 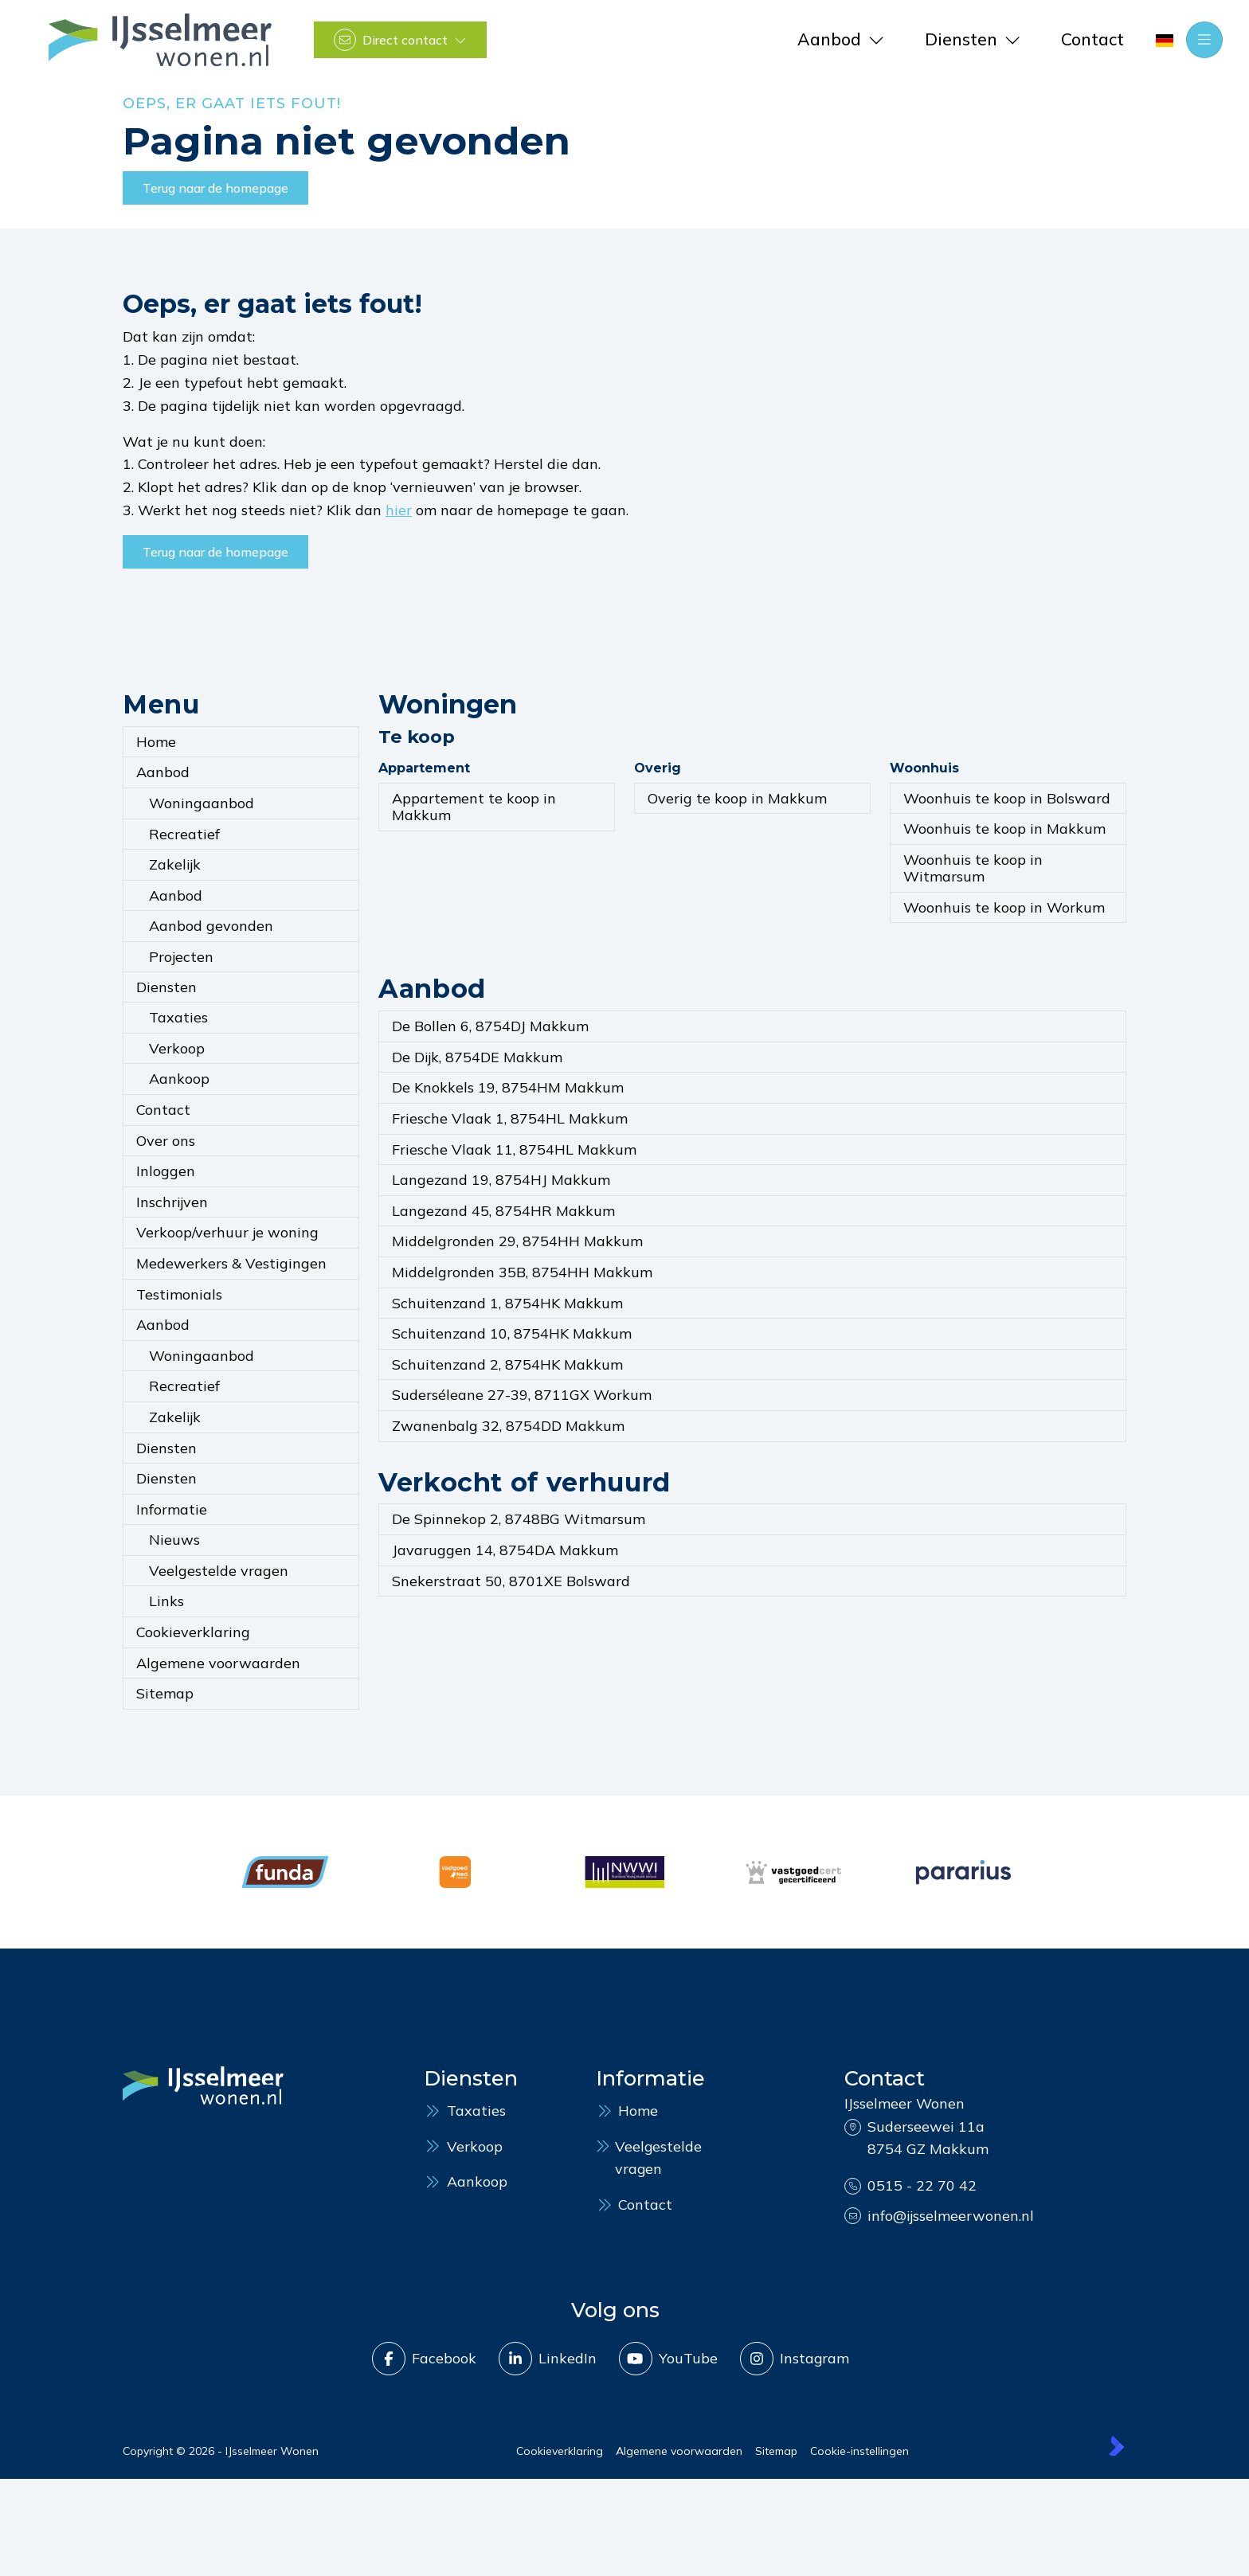 What do you see at coordinates (179, 1294) in the screenshot?
I see `Testimonials` at bounding box center [179, 1294].